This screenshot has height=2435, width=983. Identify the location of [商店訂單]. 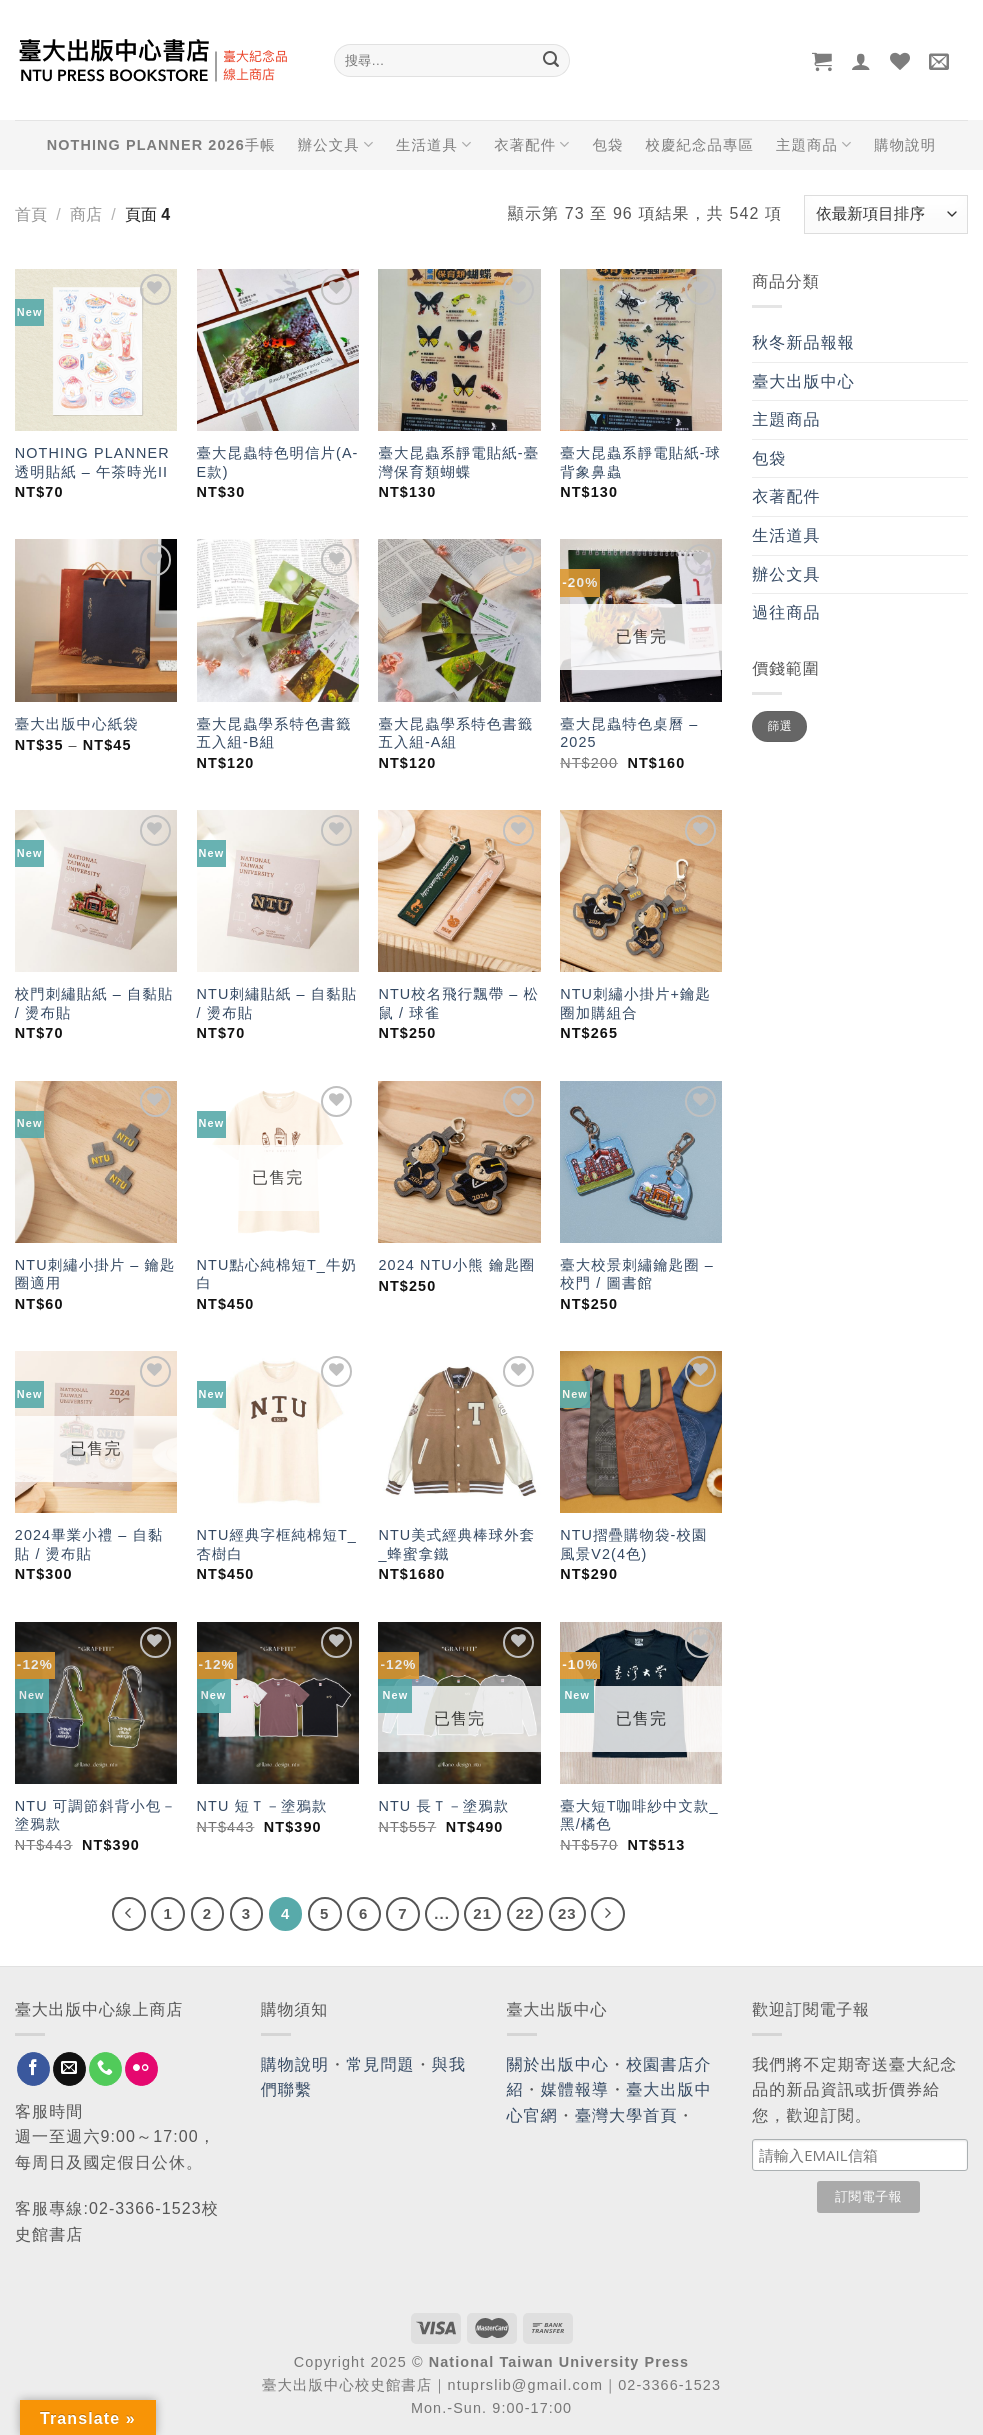
(886, 214).